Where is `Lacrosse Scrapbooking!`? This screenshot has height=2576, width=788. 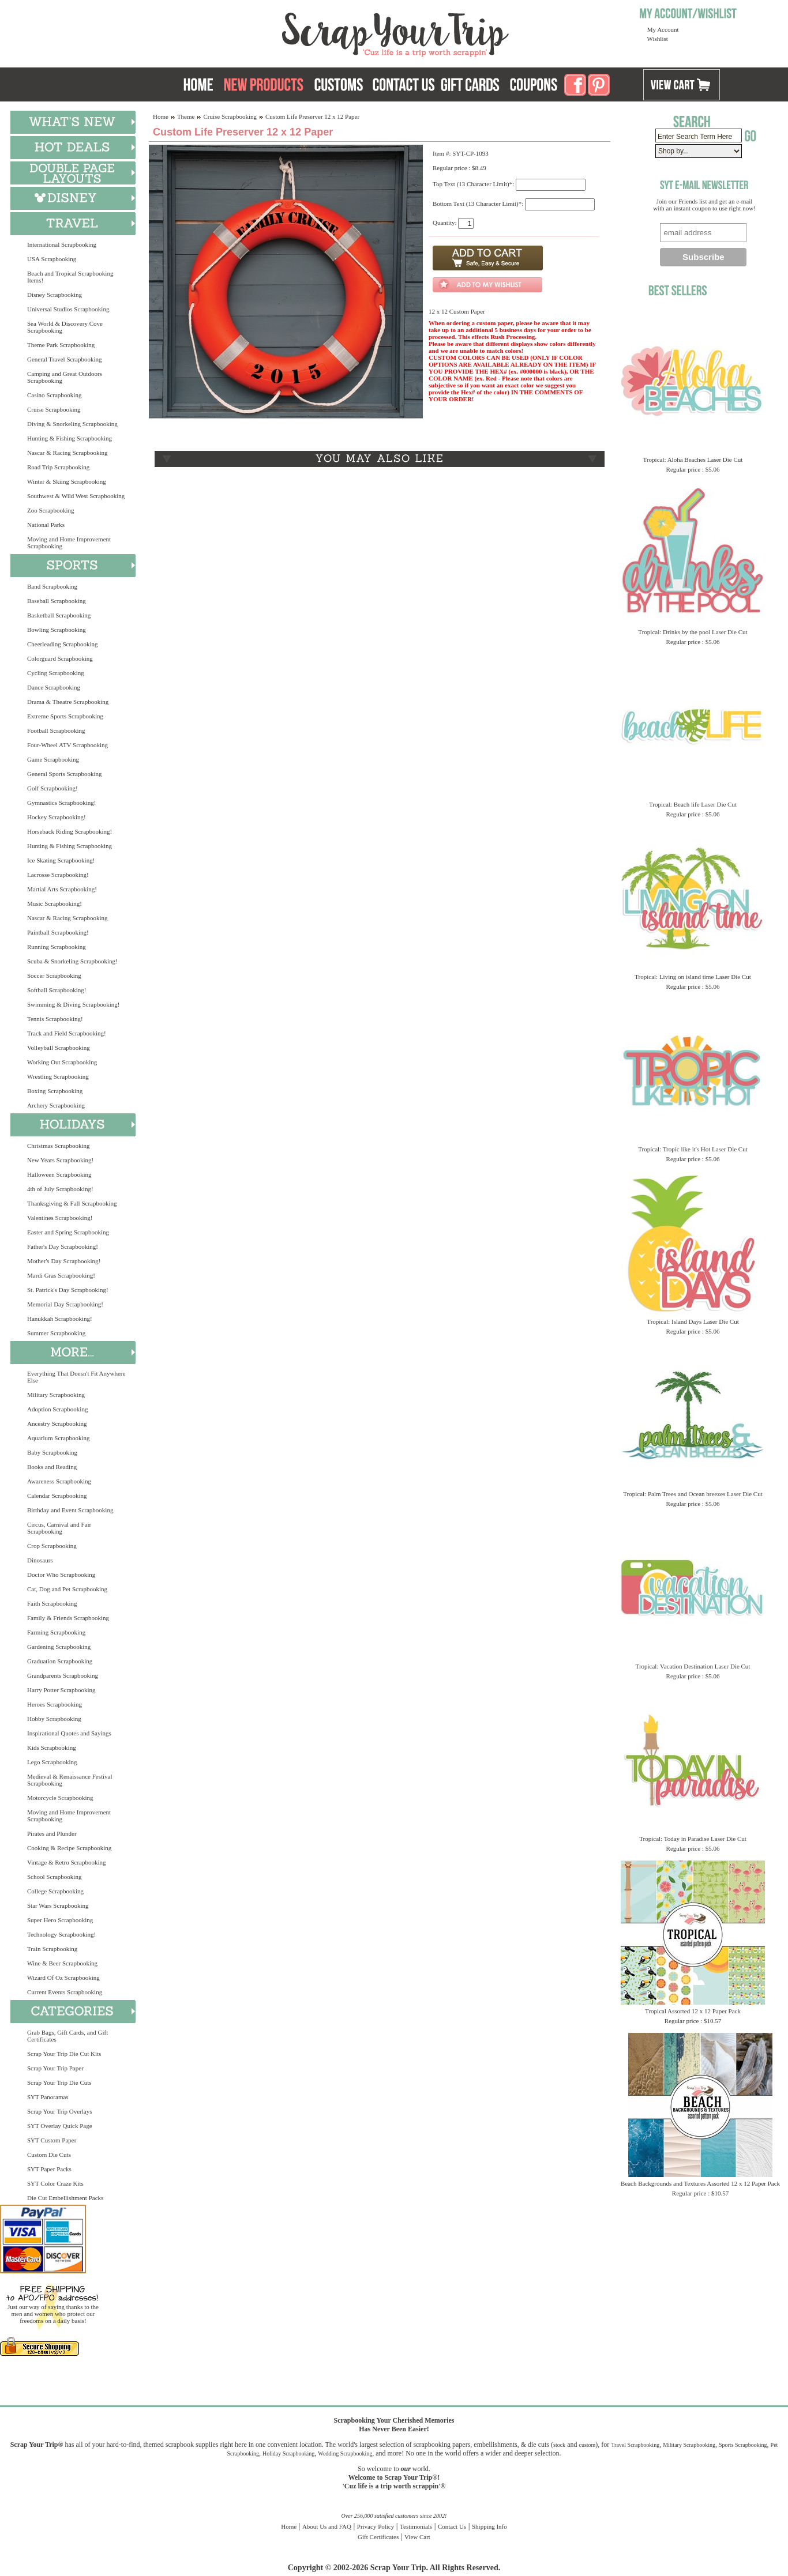 Lacrosse Scrapbooking! is located at coordinates (58, 874).